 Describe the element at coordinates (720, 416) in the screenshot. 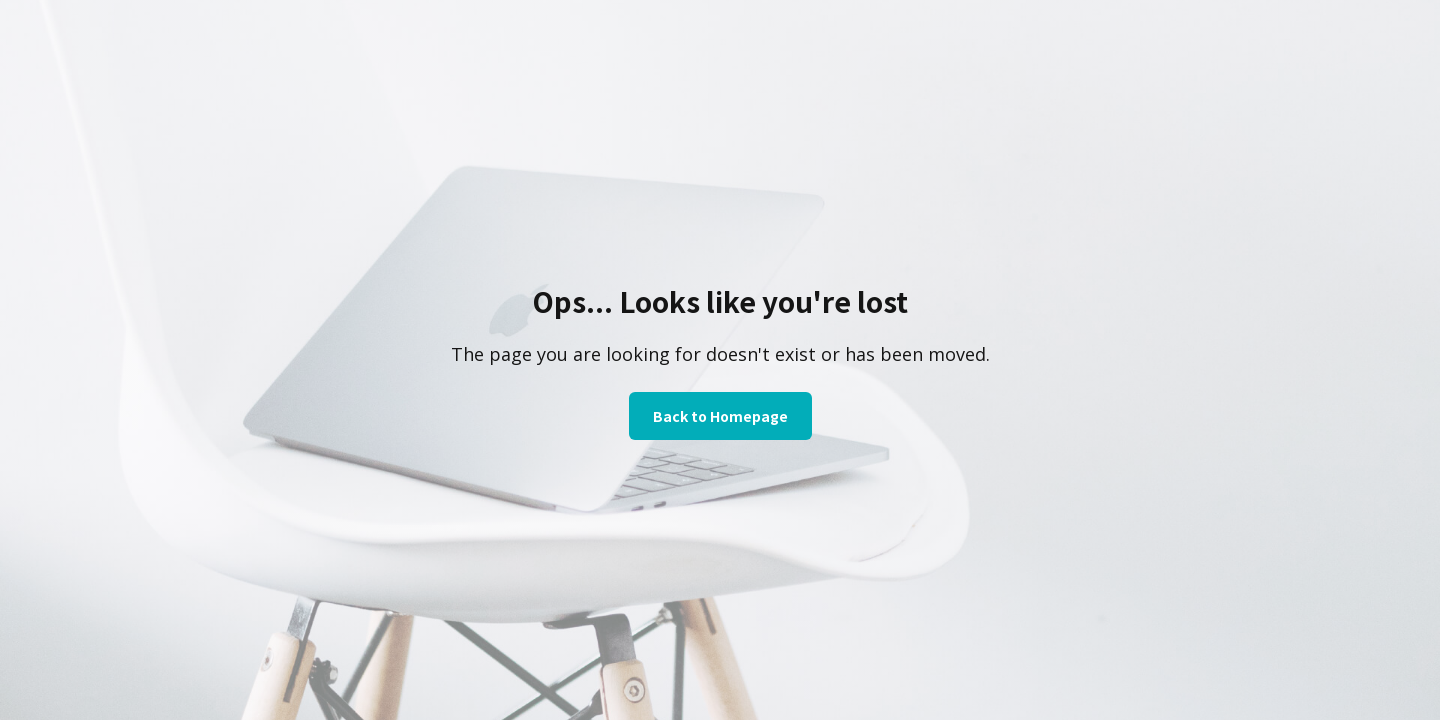

I see `Back to Homepage` at that location.